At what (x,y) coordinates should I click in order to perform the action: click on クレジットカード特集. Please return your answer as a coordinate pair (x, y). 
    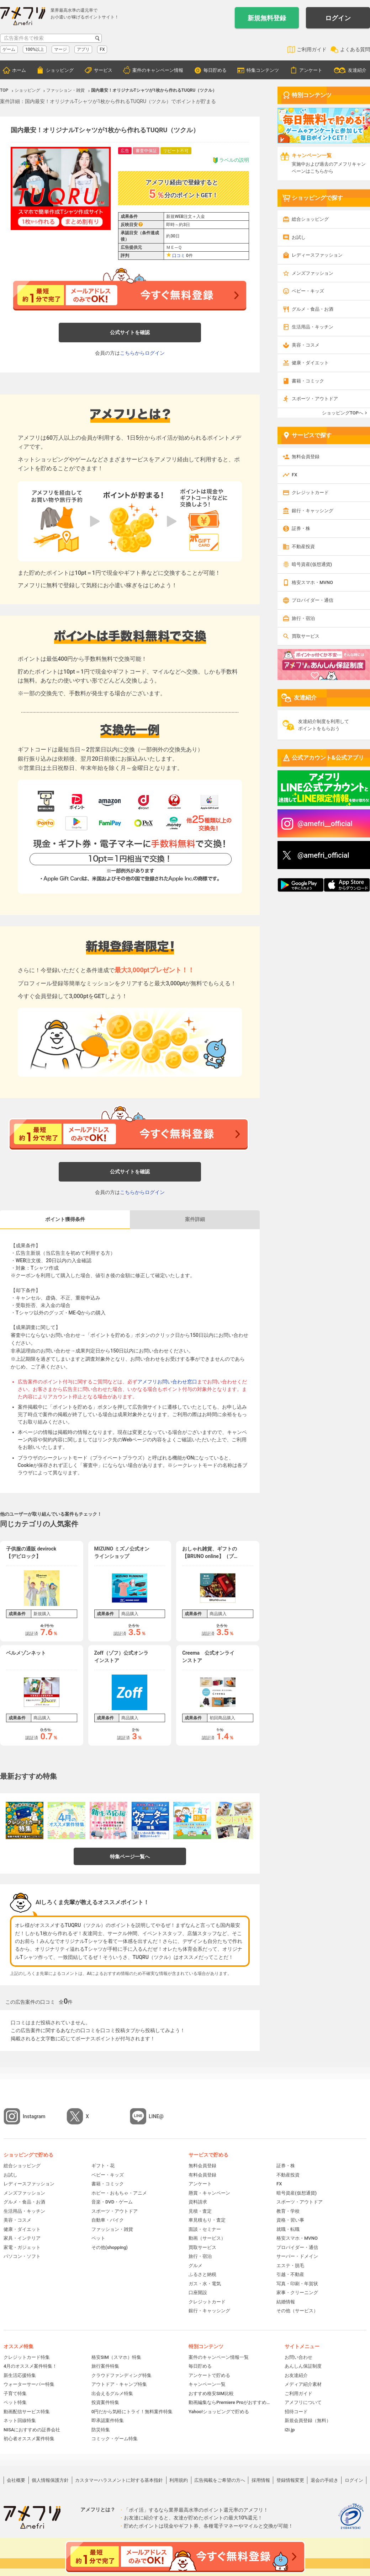
    Looking at the image, I should click on (27, 2357).